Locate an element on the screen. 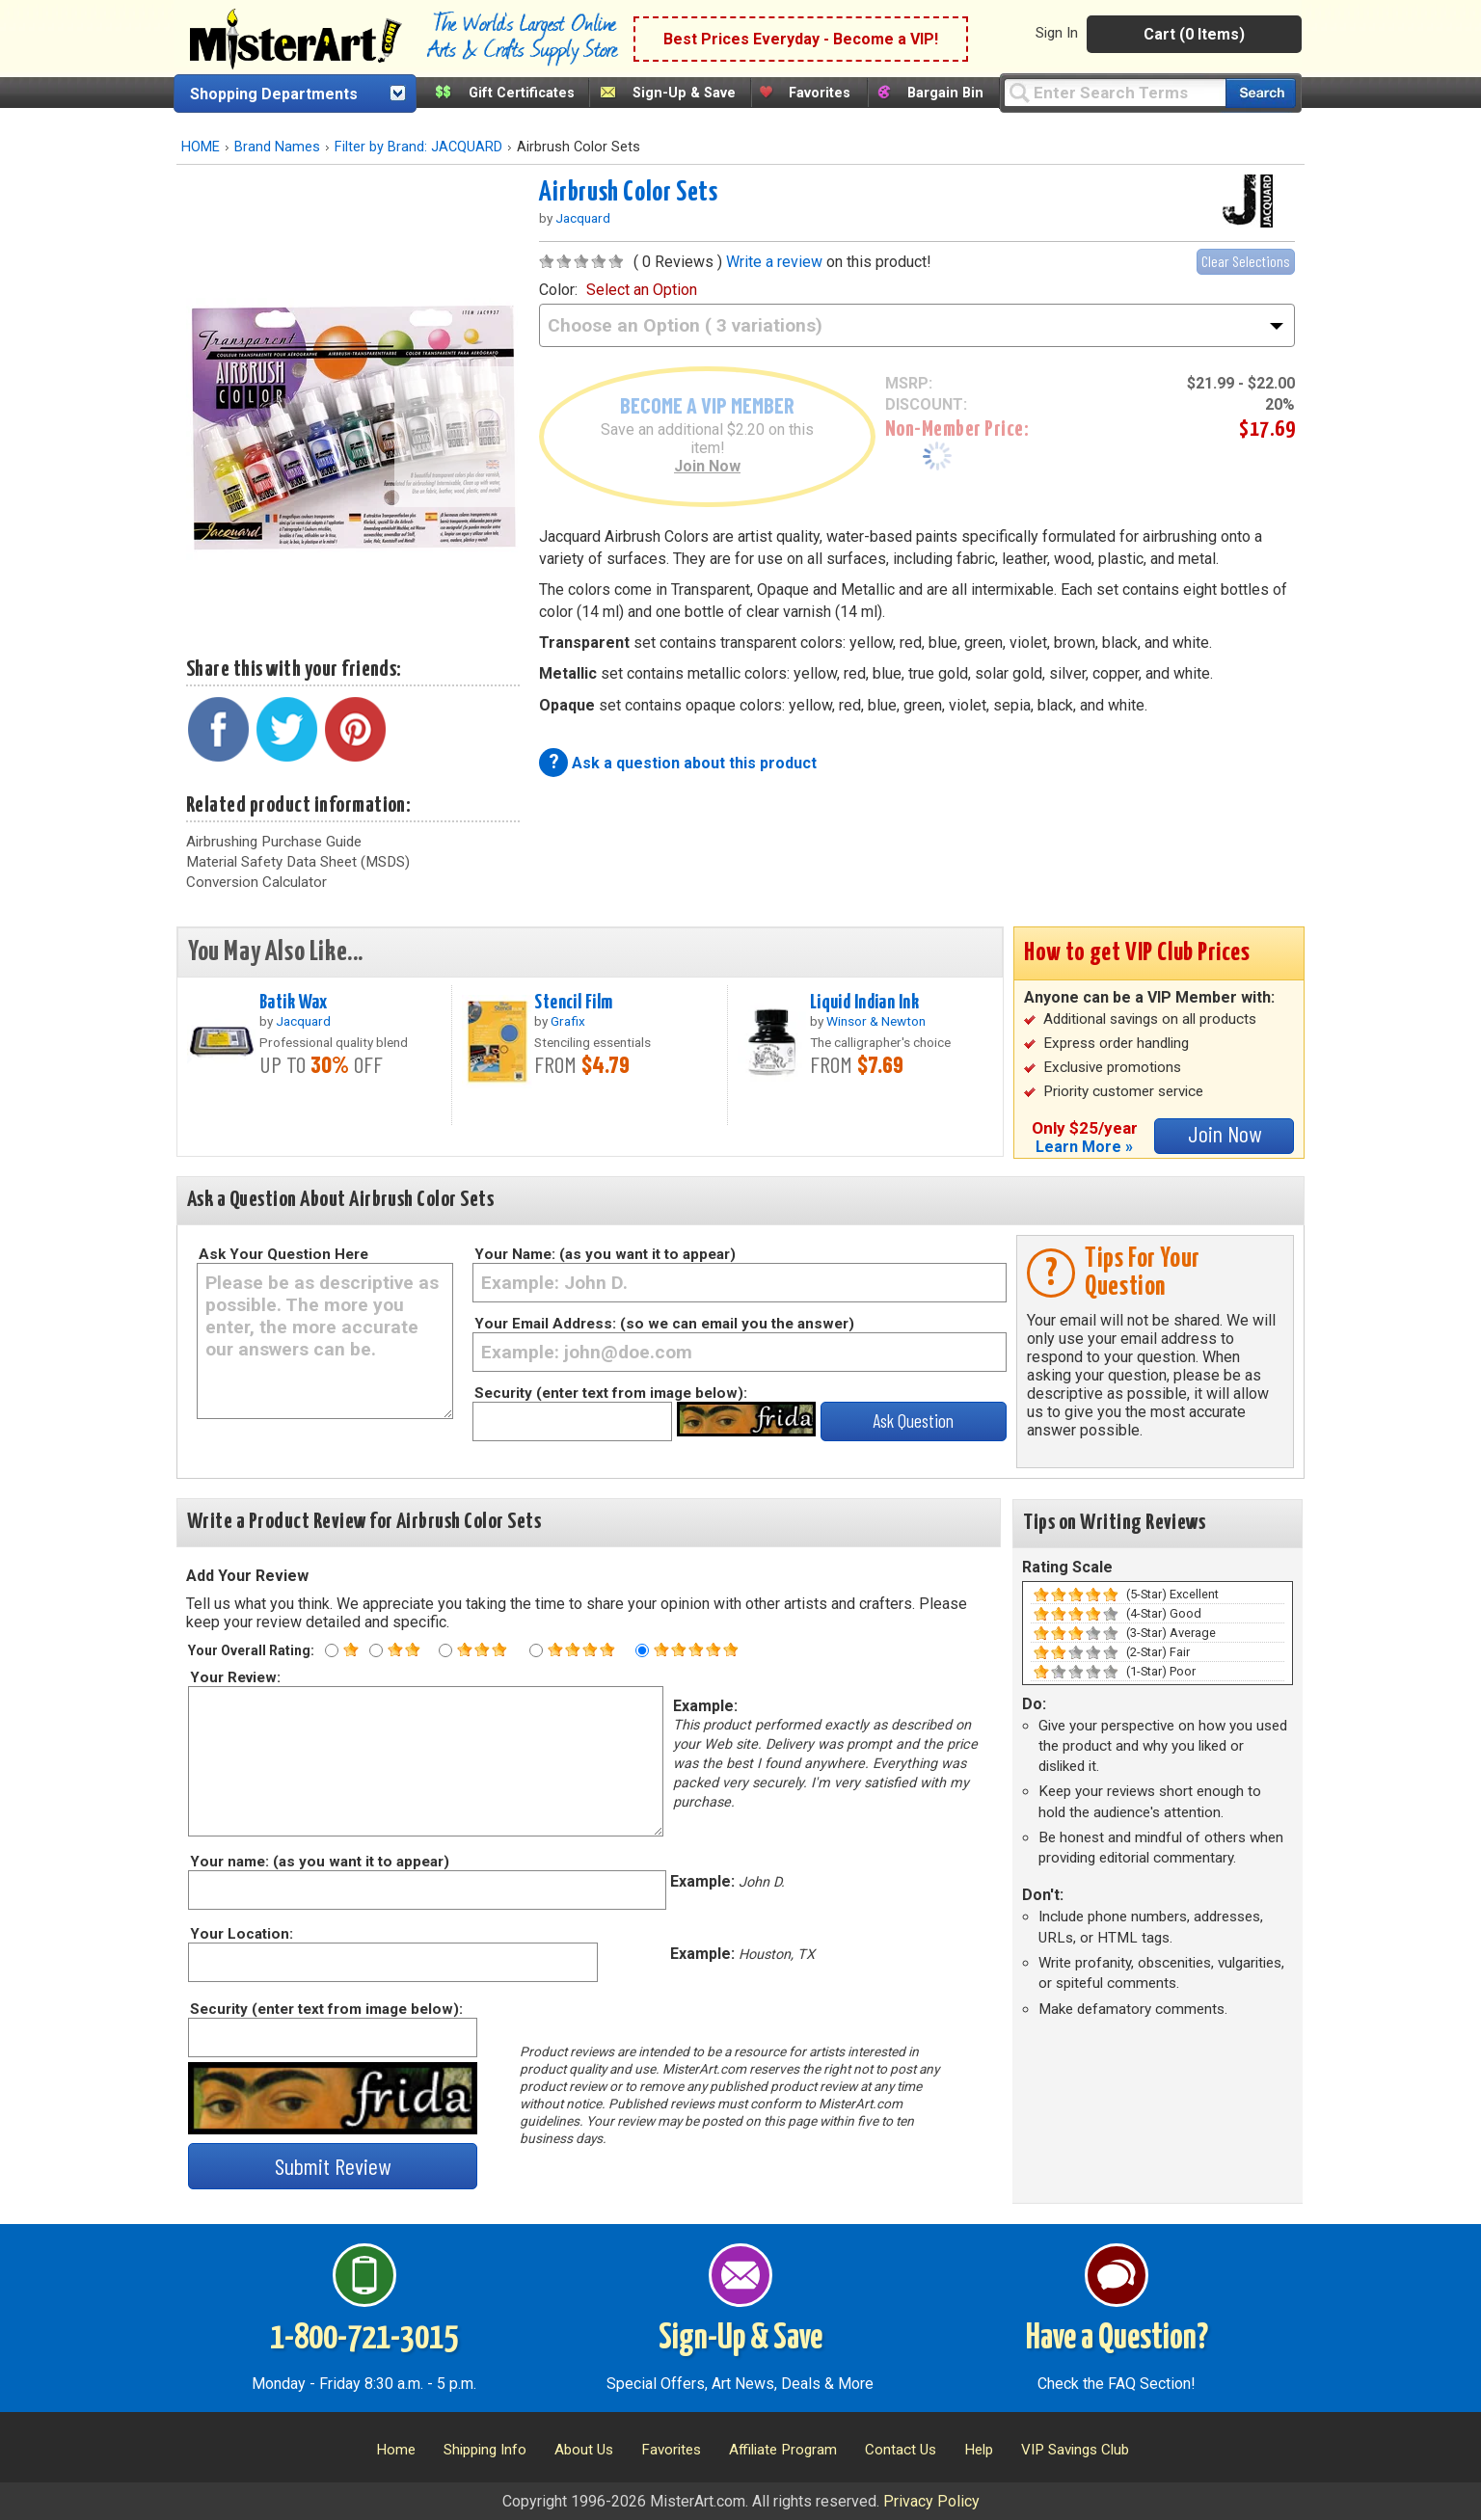 The width and height of the screenshot is (1481, 2520). [Four star rating] is located at coordinates (536, 1650).